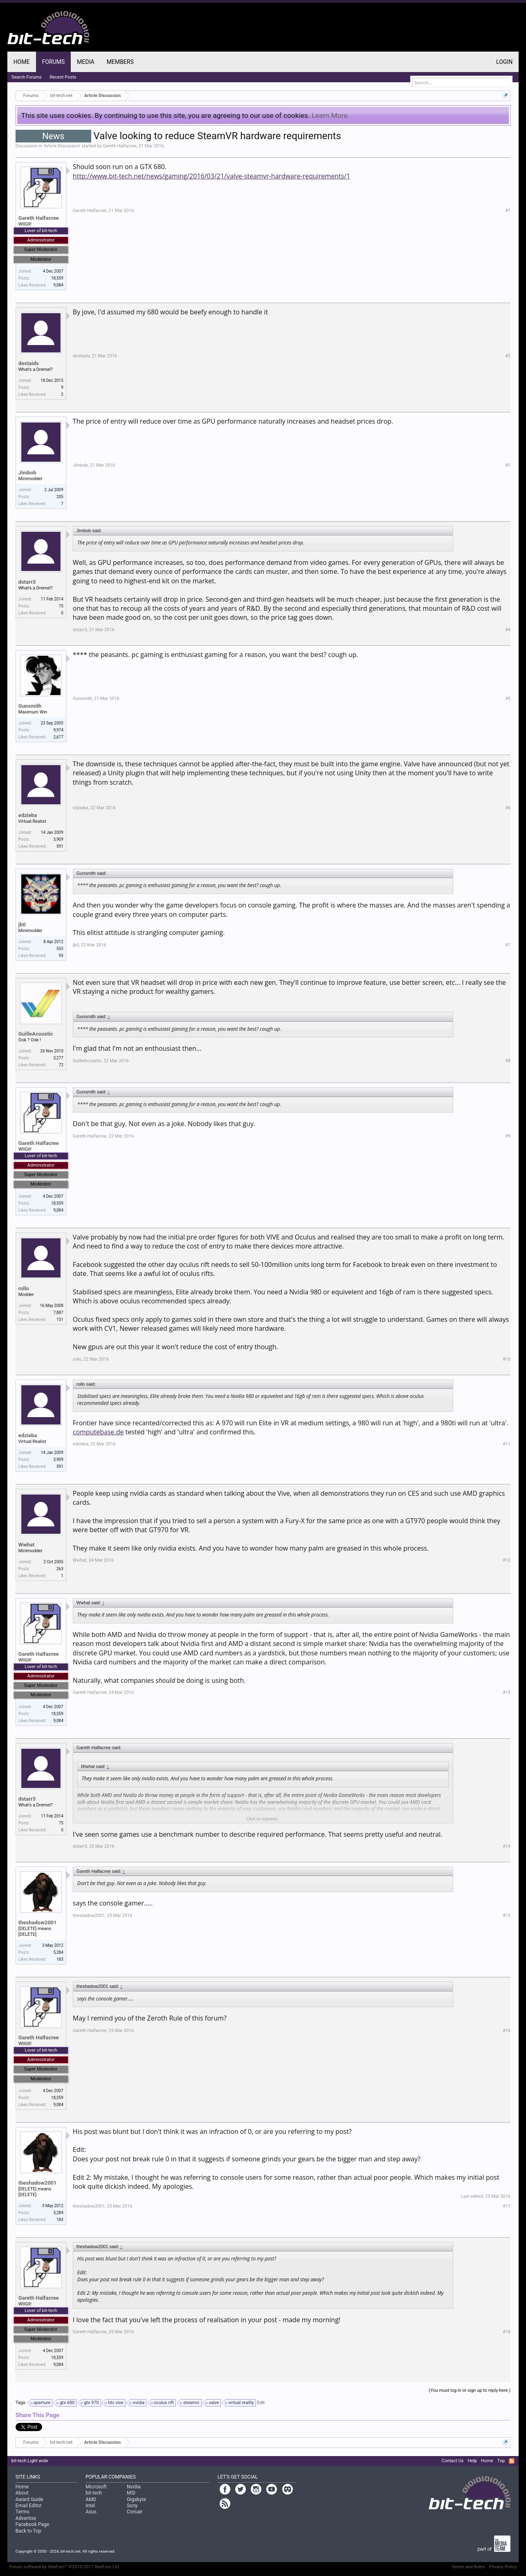 The width and height of the screenshot is (526, 2576). I want to click on #13, so click(506, 1692).